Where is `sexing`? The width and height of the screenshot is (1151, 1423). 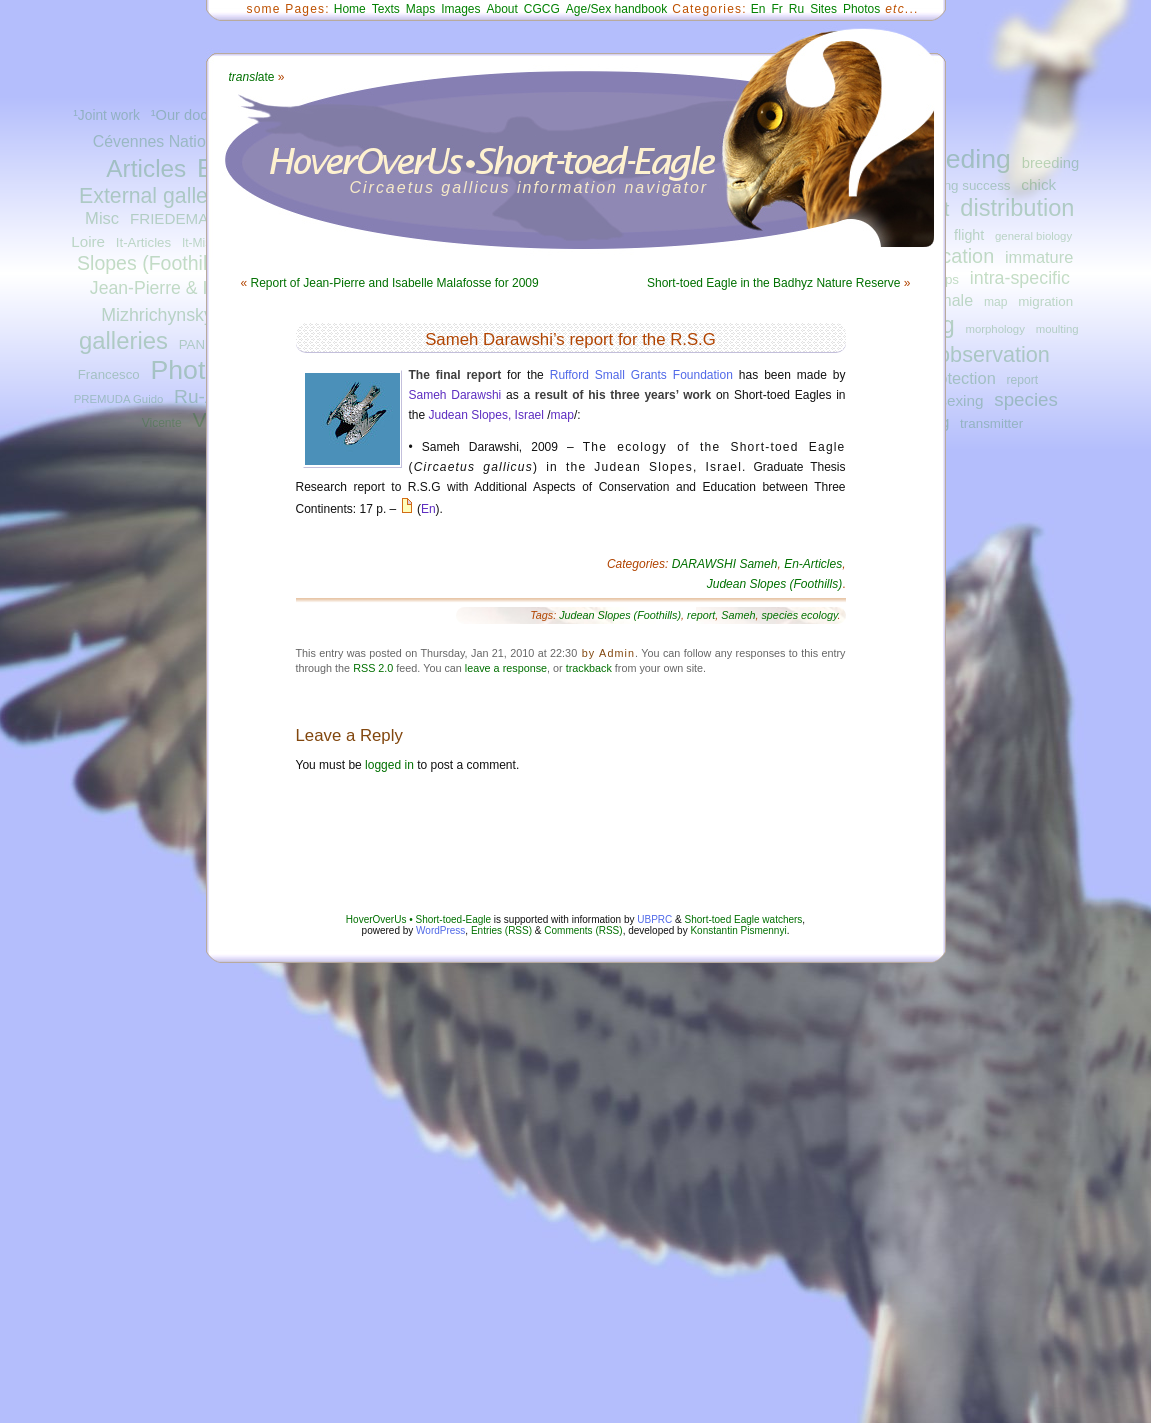
sexing is located at coordinates (961, 400).